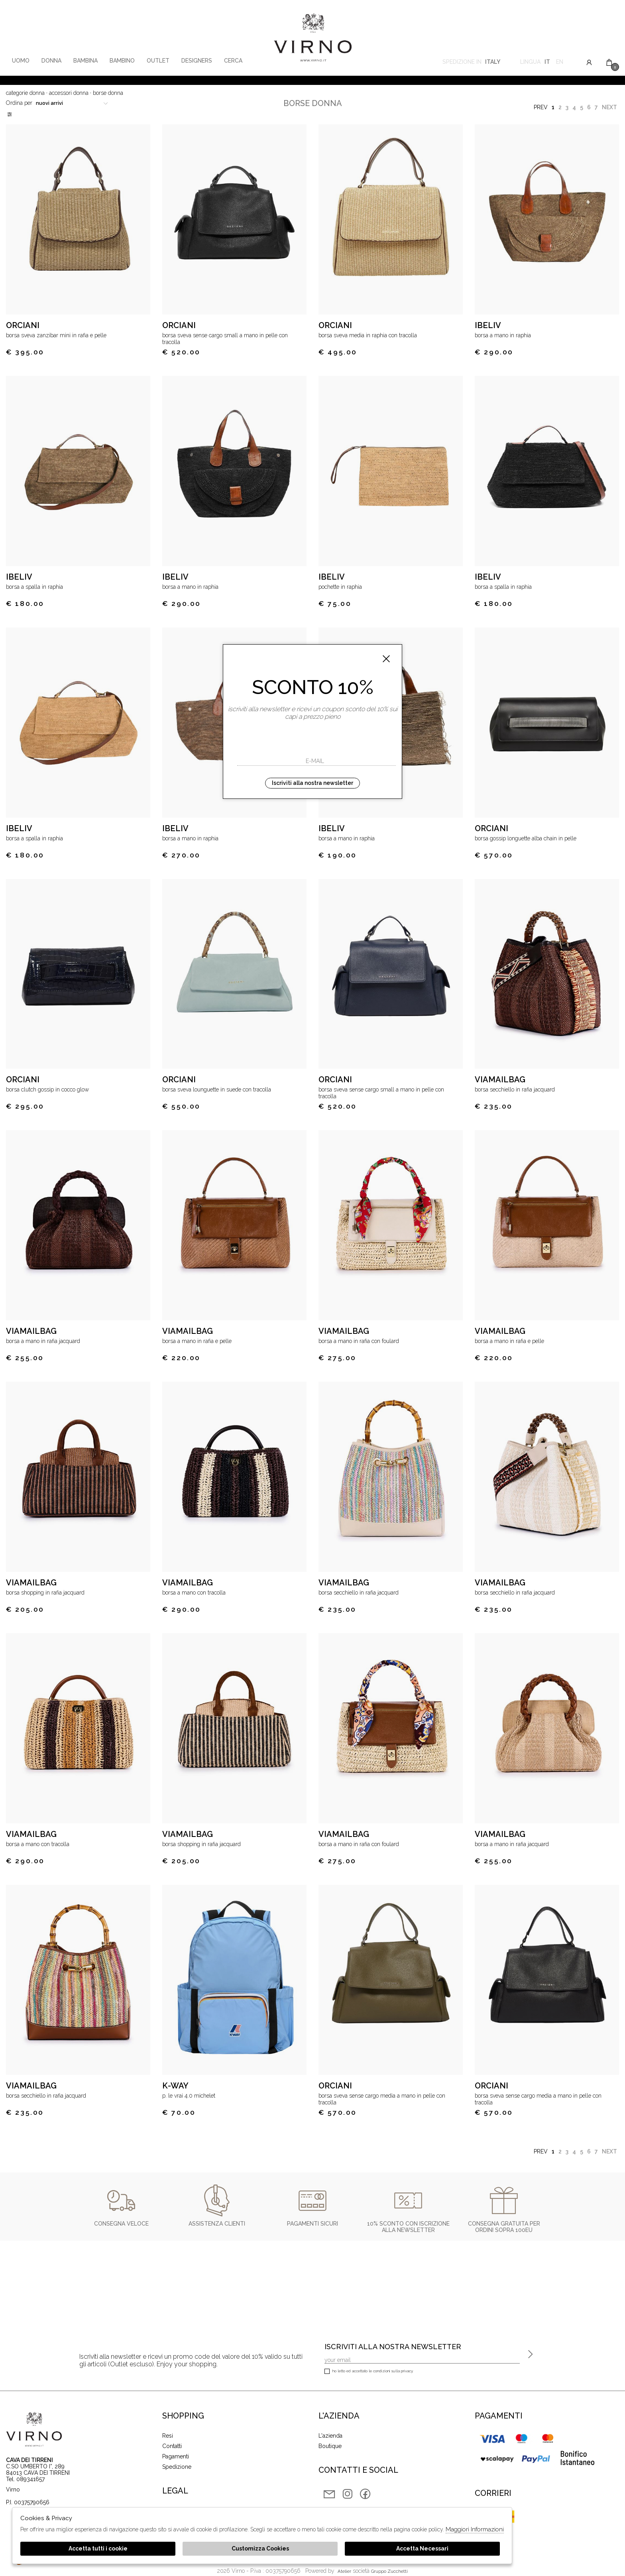 This screenshot has width=625, height=2576. What do you see at coordinates (25, 93) in the screenshot?
I see `categorie donna` at bounding box center [25, 93].